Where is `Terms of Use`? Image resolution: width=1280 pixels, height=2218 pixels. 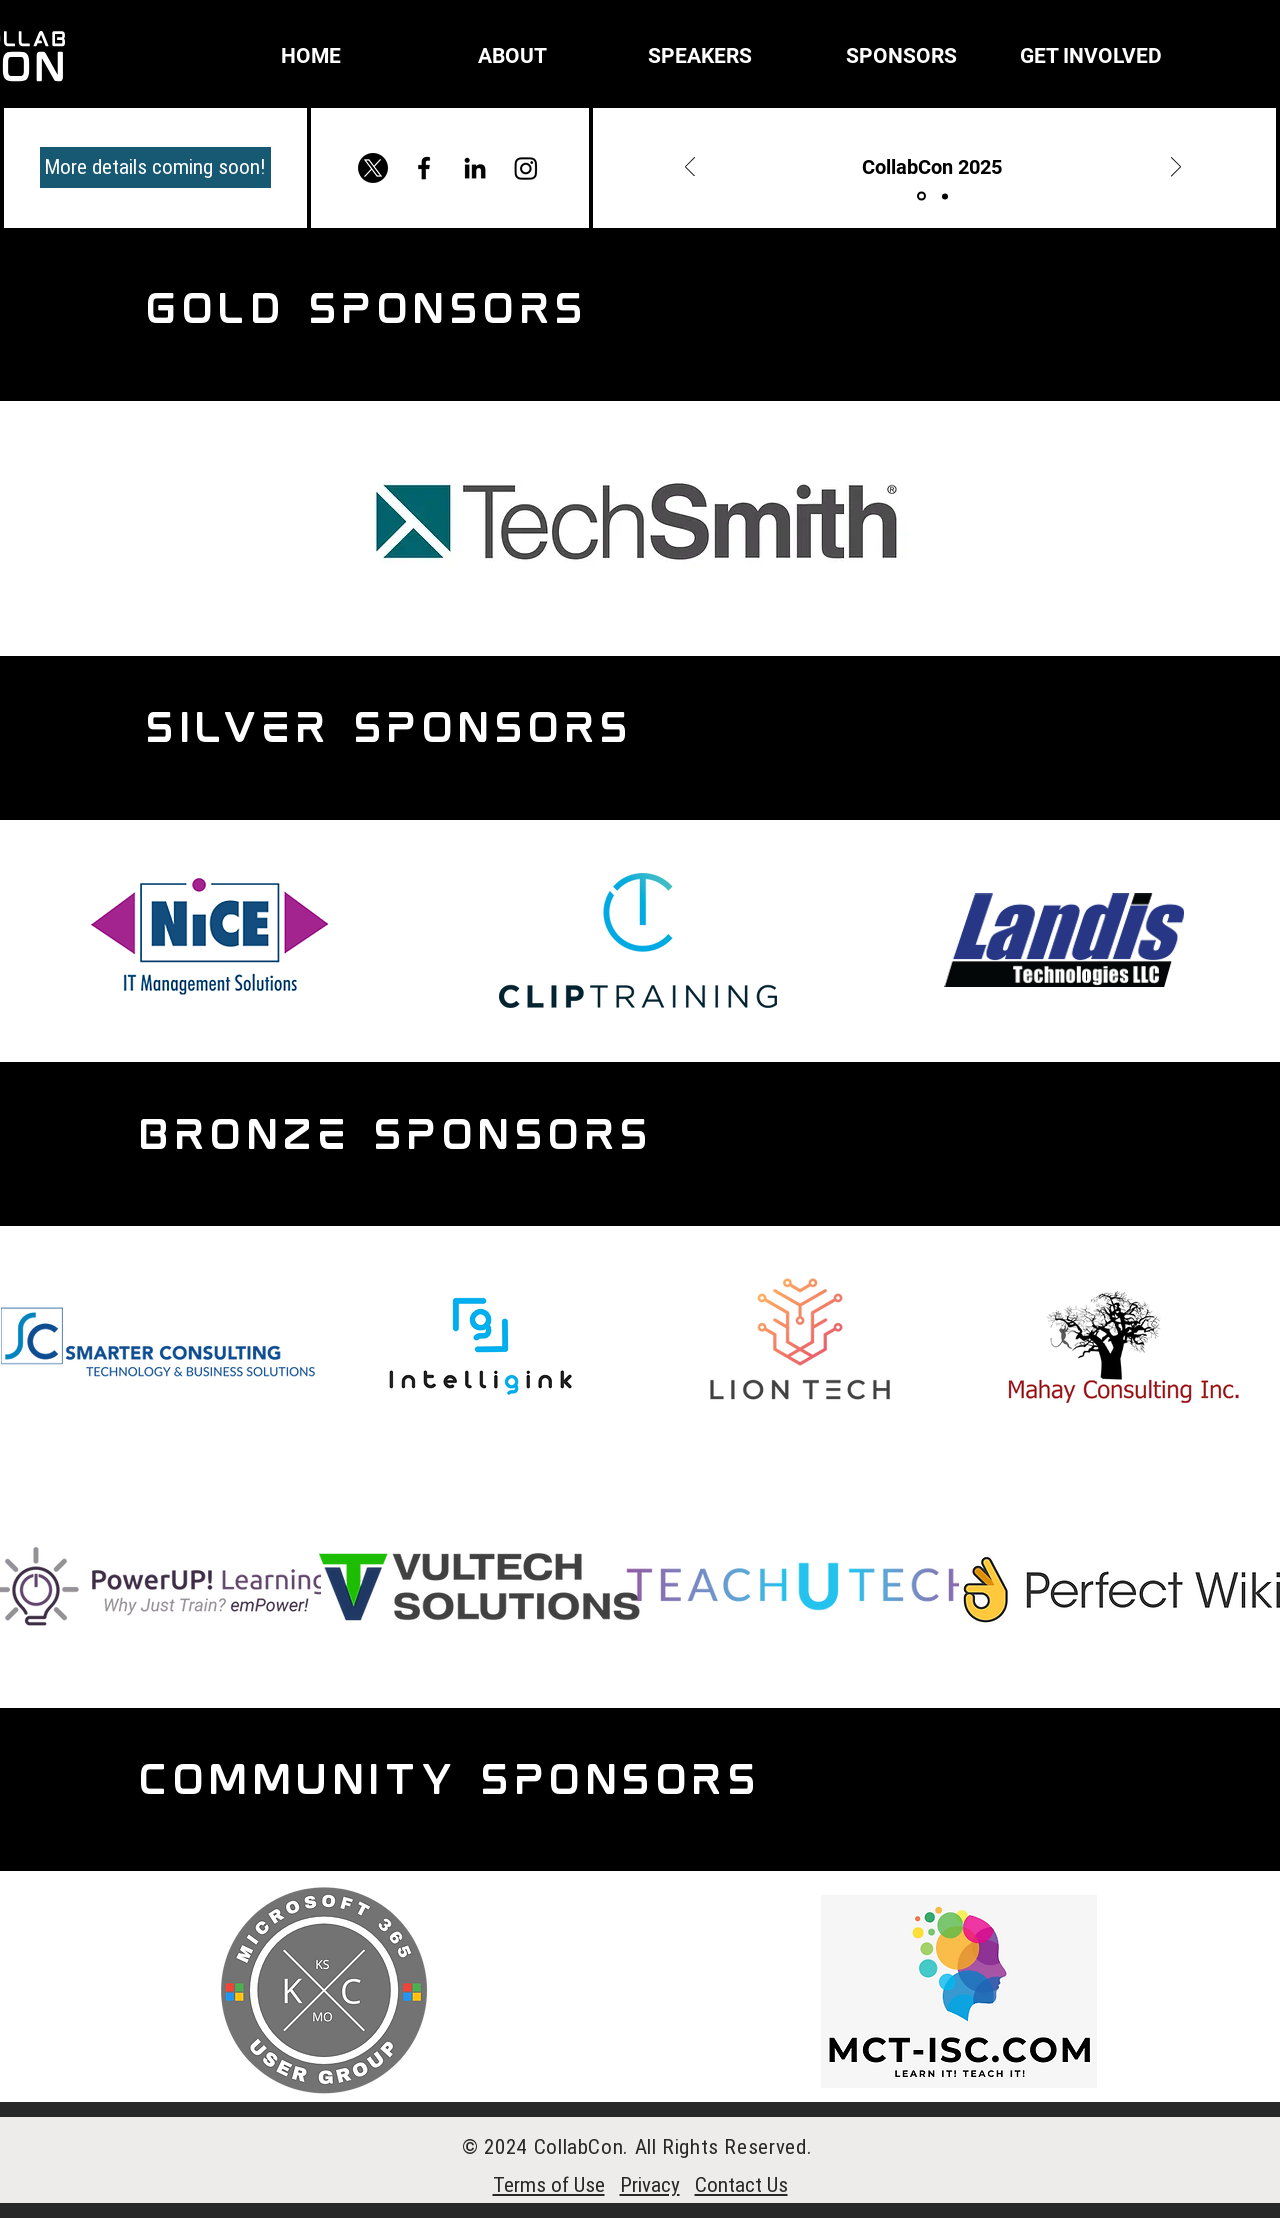 Terms of Use is located at coordinates (549, 2185).